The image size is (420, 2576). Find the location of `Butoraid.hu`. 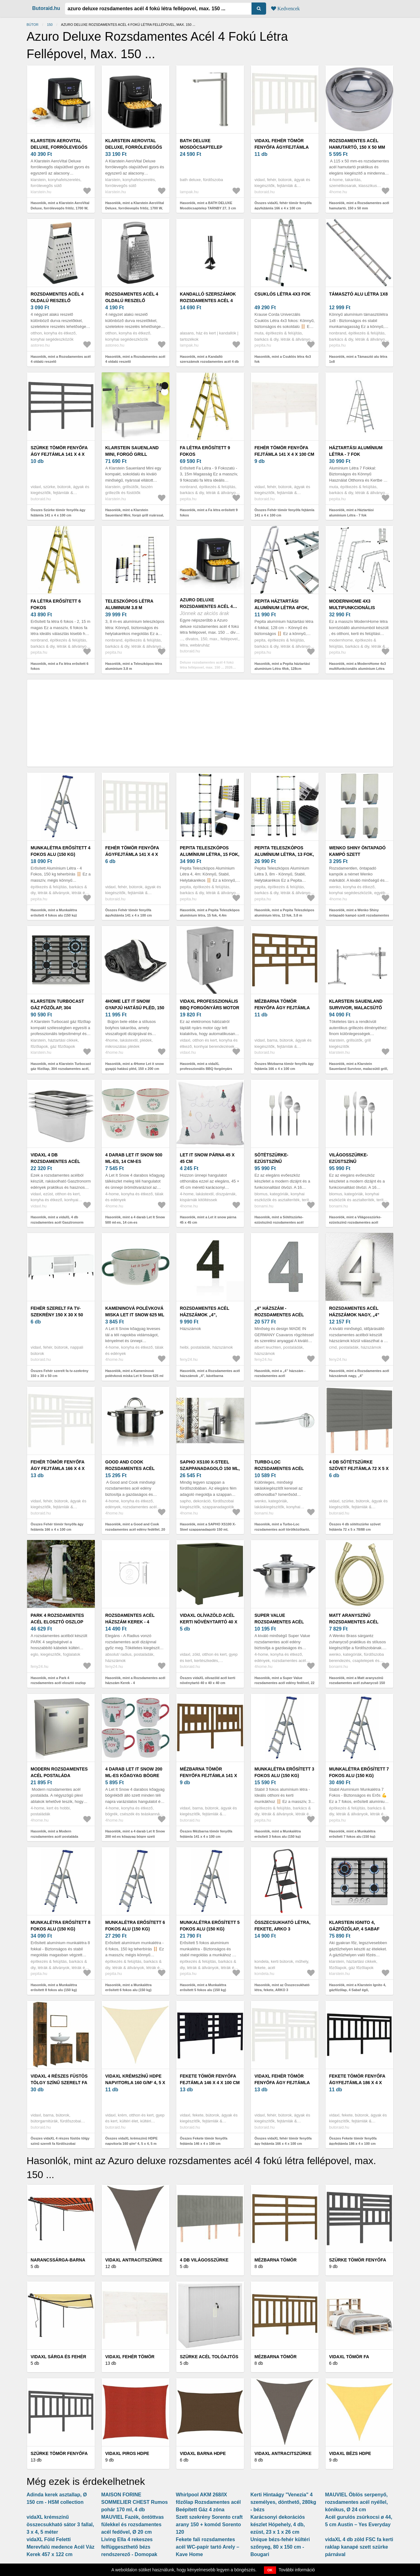

Butoraid.hu is located at coordinates (46, 8).